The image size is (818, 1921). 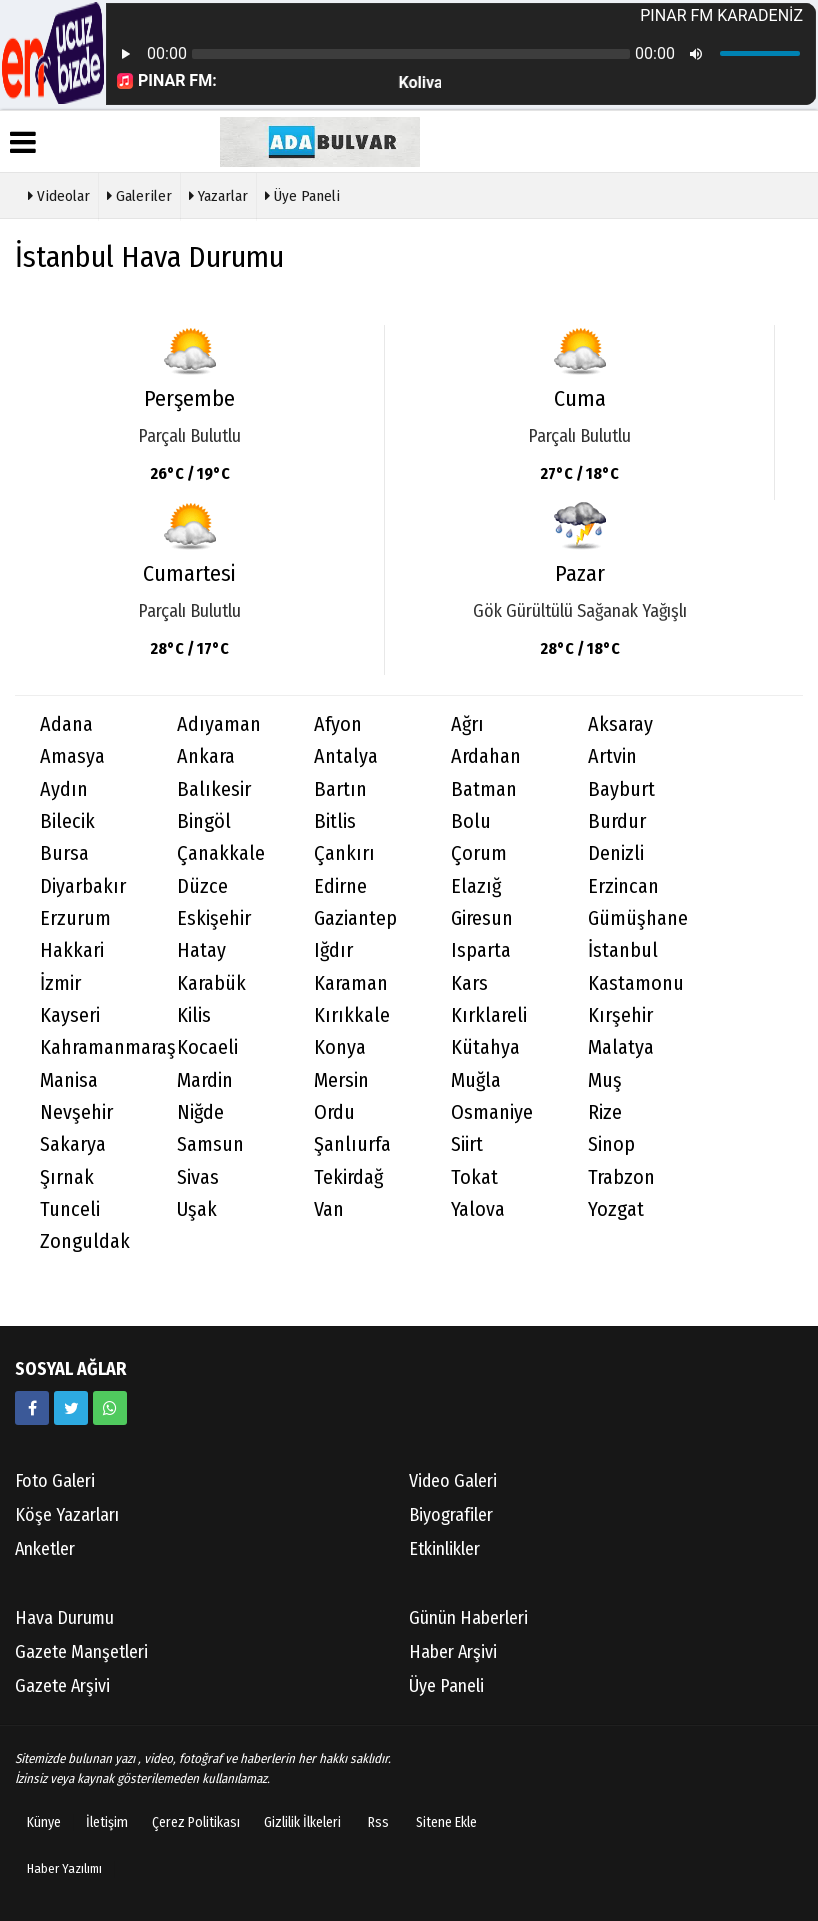 I want to click on Rss, so click(x=378, y=1822).